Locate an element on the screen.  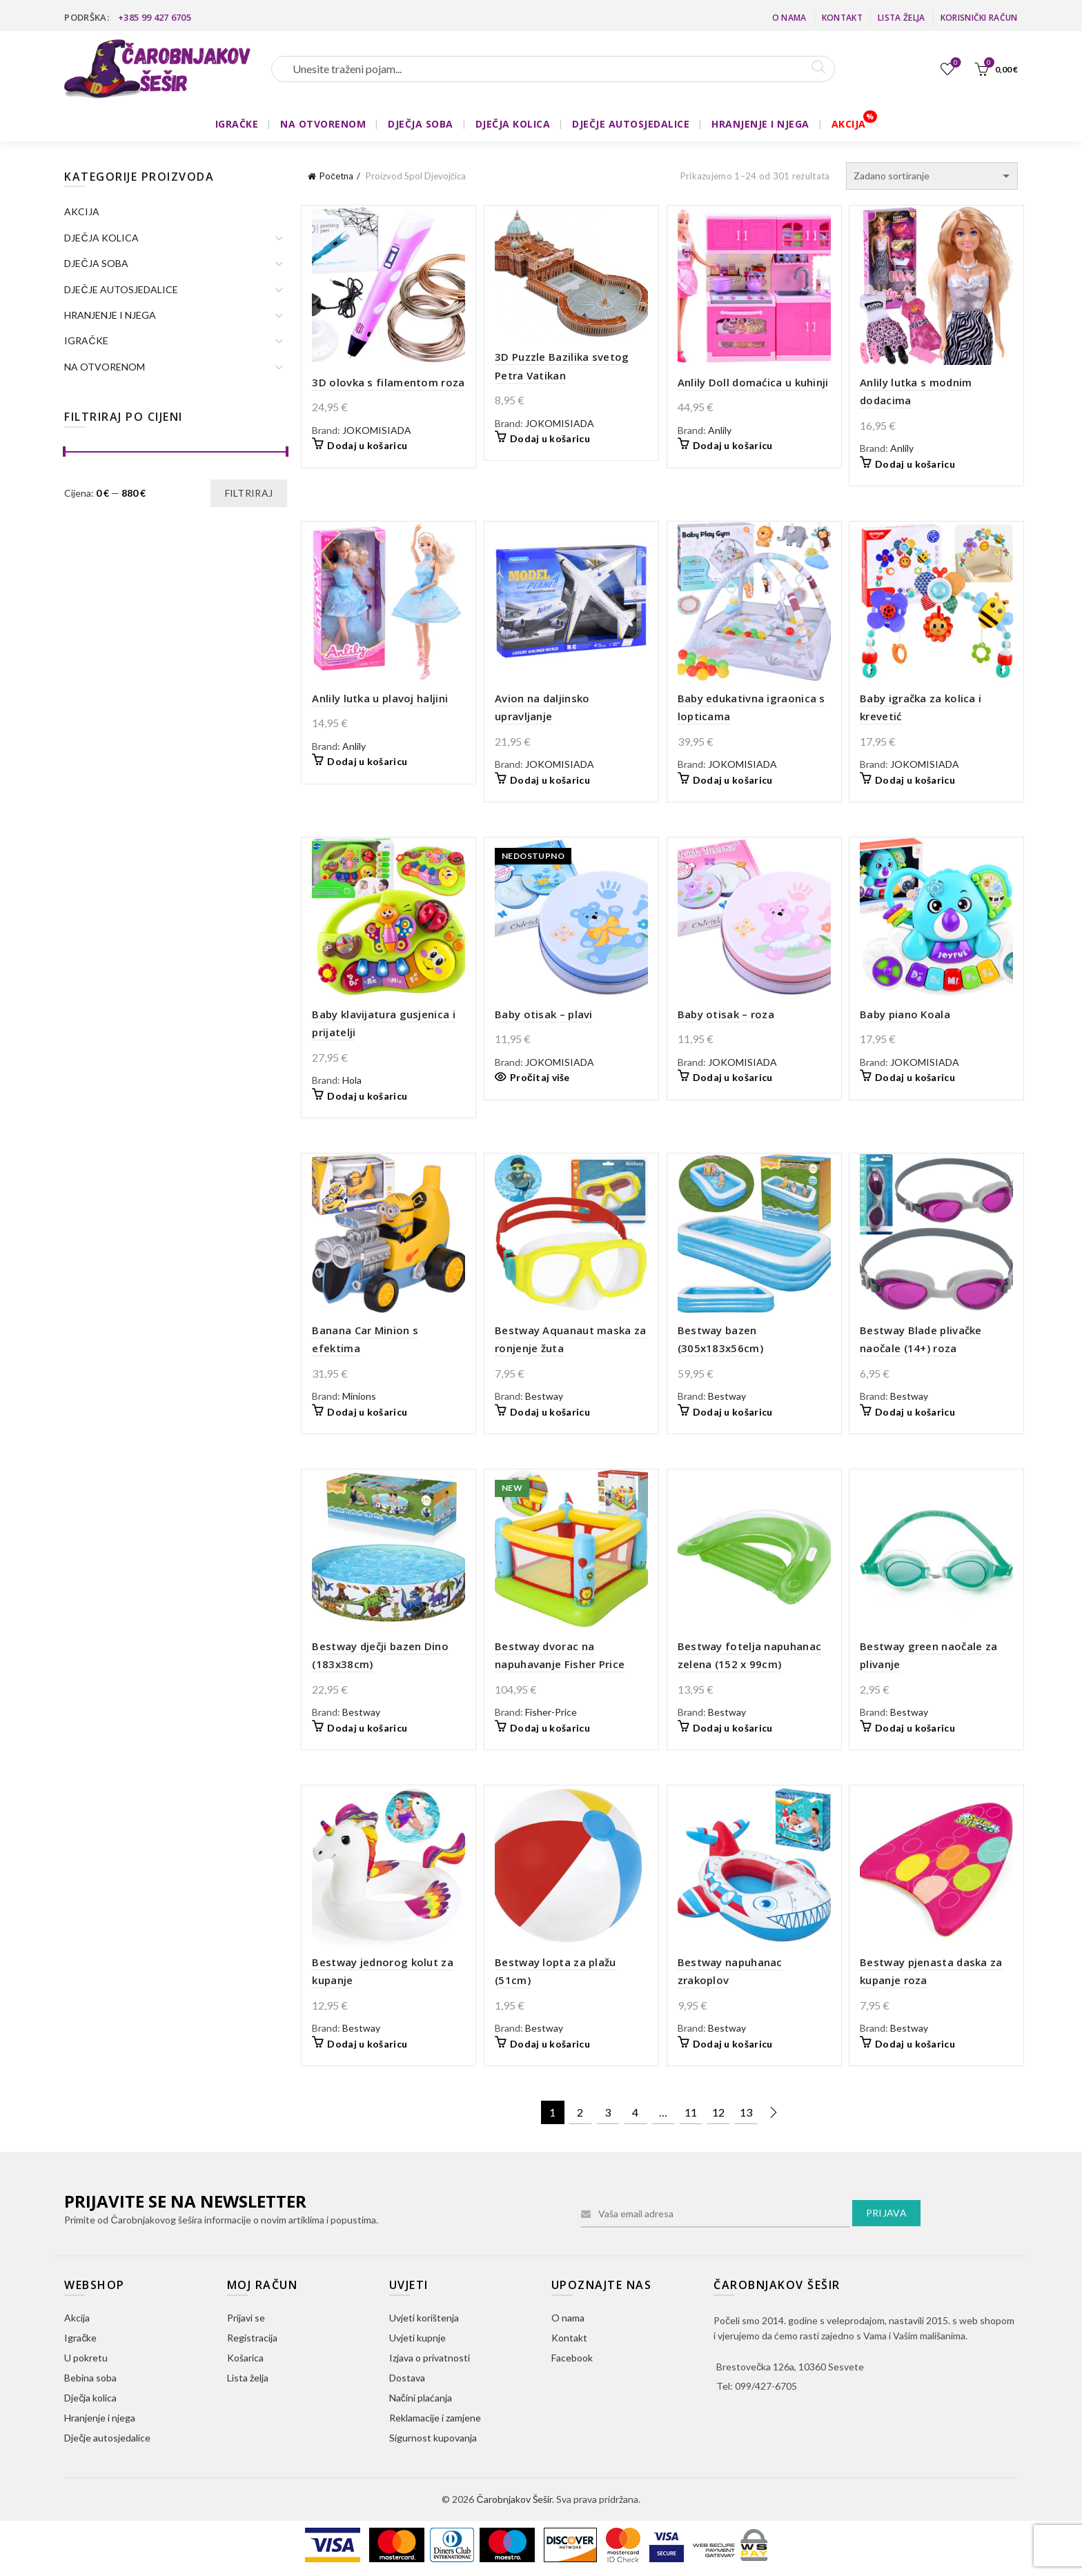
Dostava is located at coordinates (407, 2378).